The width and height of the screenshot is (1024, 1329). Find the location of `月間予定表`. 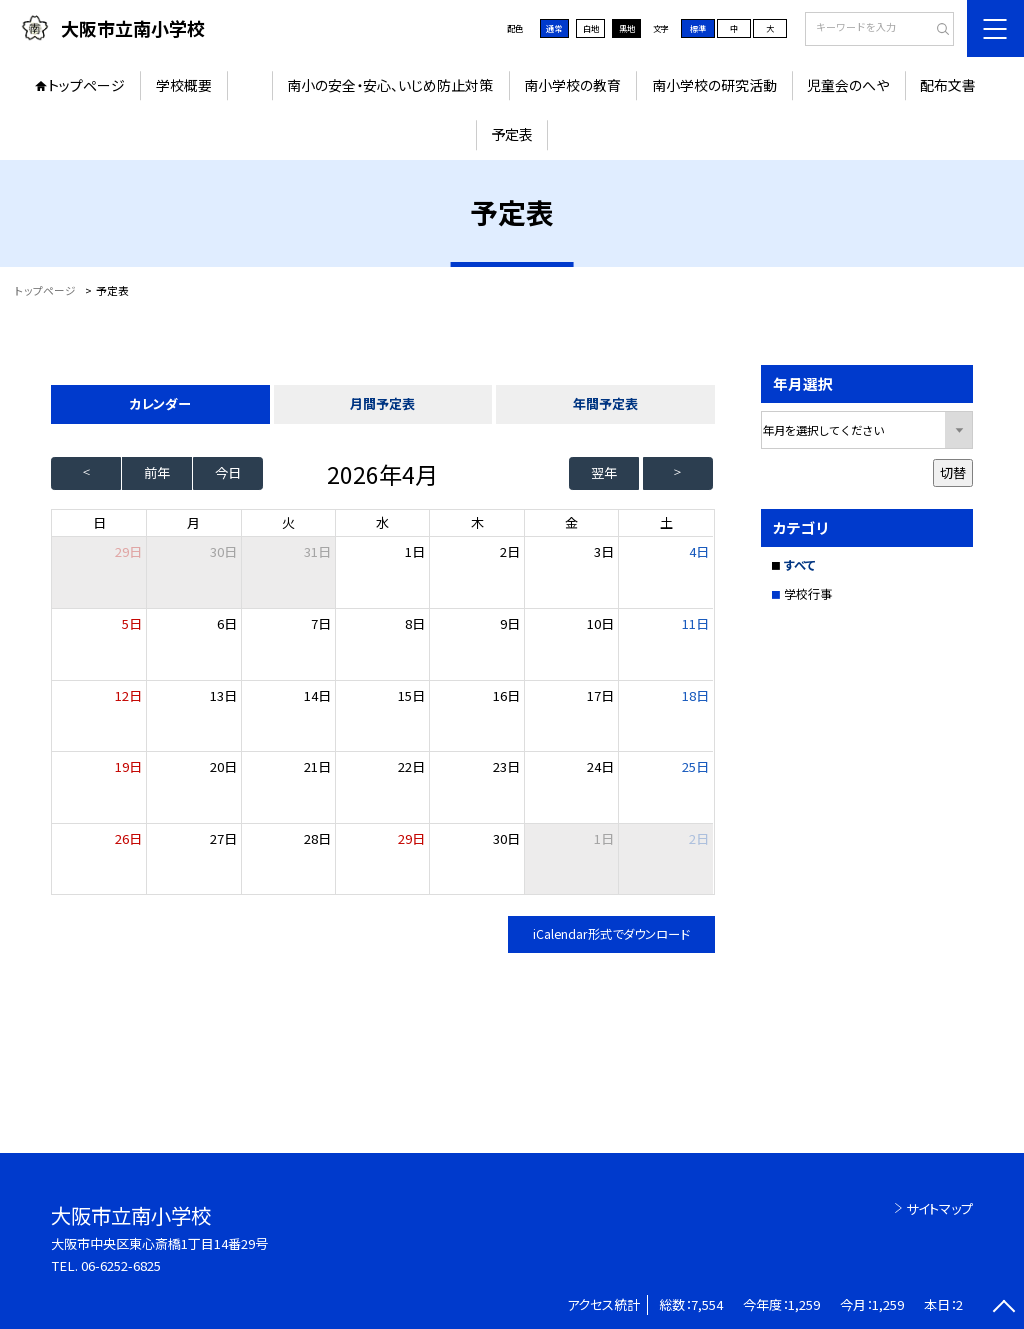

月間予定表 is located at coordinates (382, 403).